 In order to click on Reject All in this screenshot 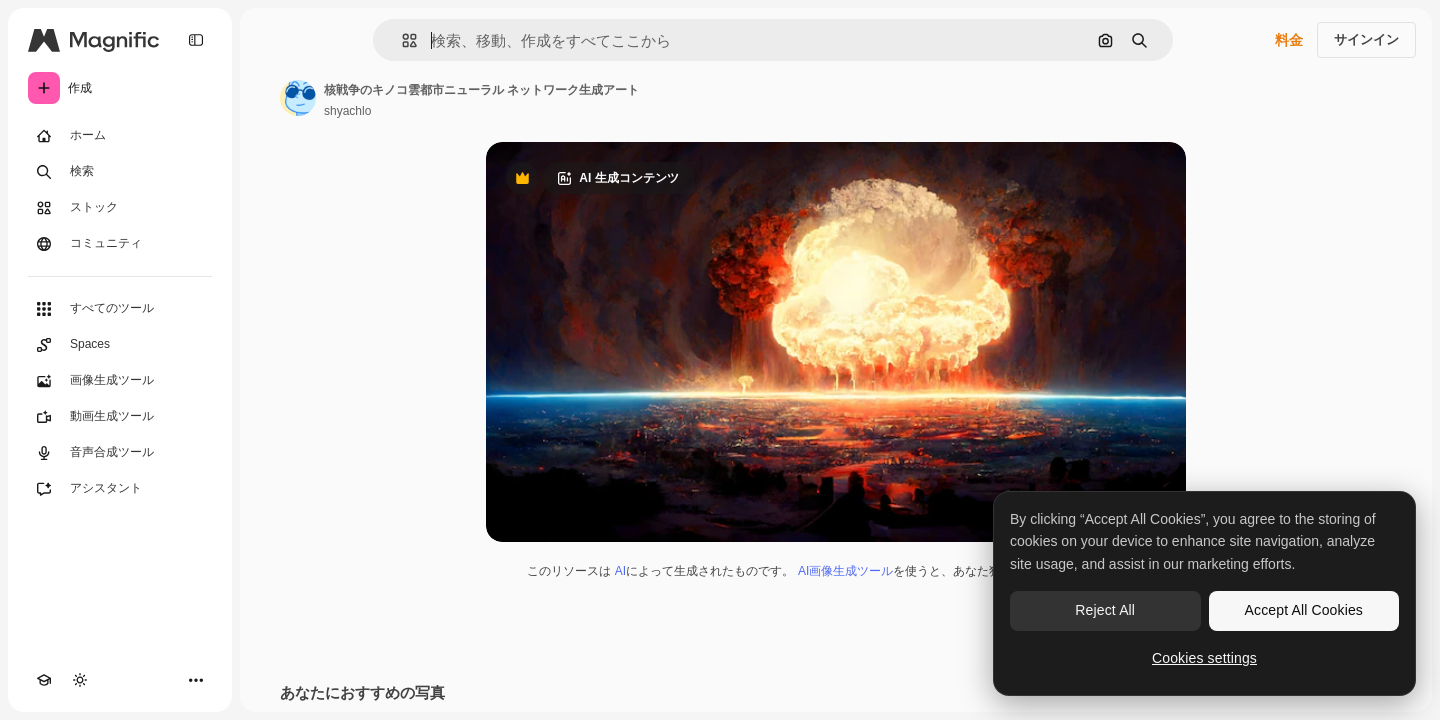, I will do `click(1105, 610)`.